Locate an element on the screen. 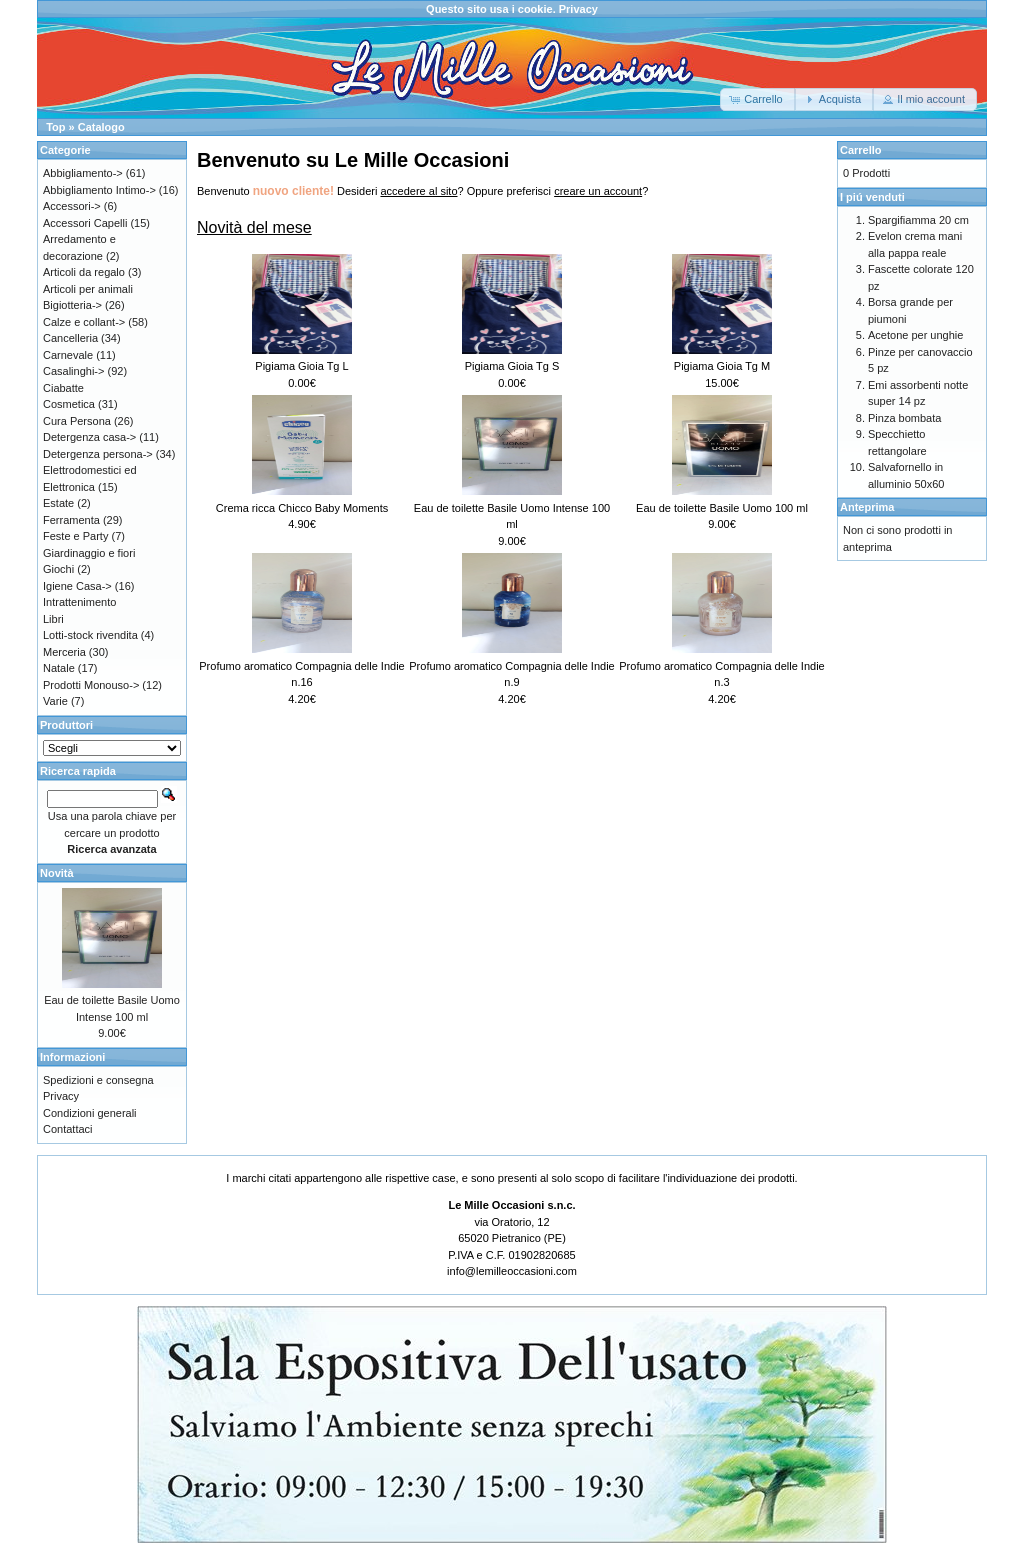 The image size is (1024, 1565). Estate is located at coordinates (58, 503).